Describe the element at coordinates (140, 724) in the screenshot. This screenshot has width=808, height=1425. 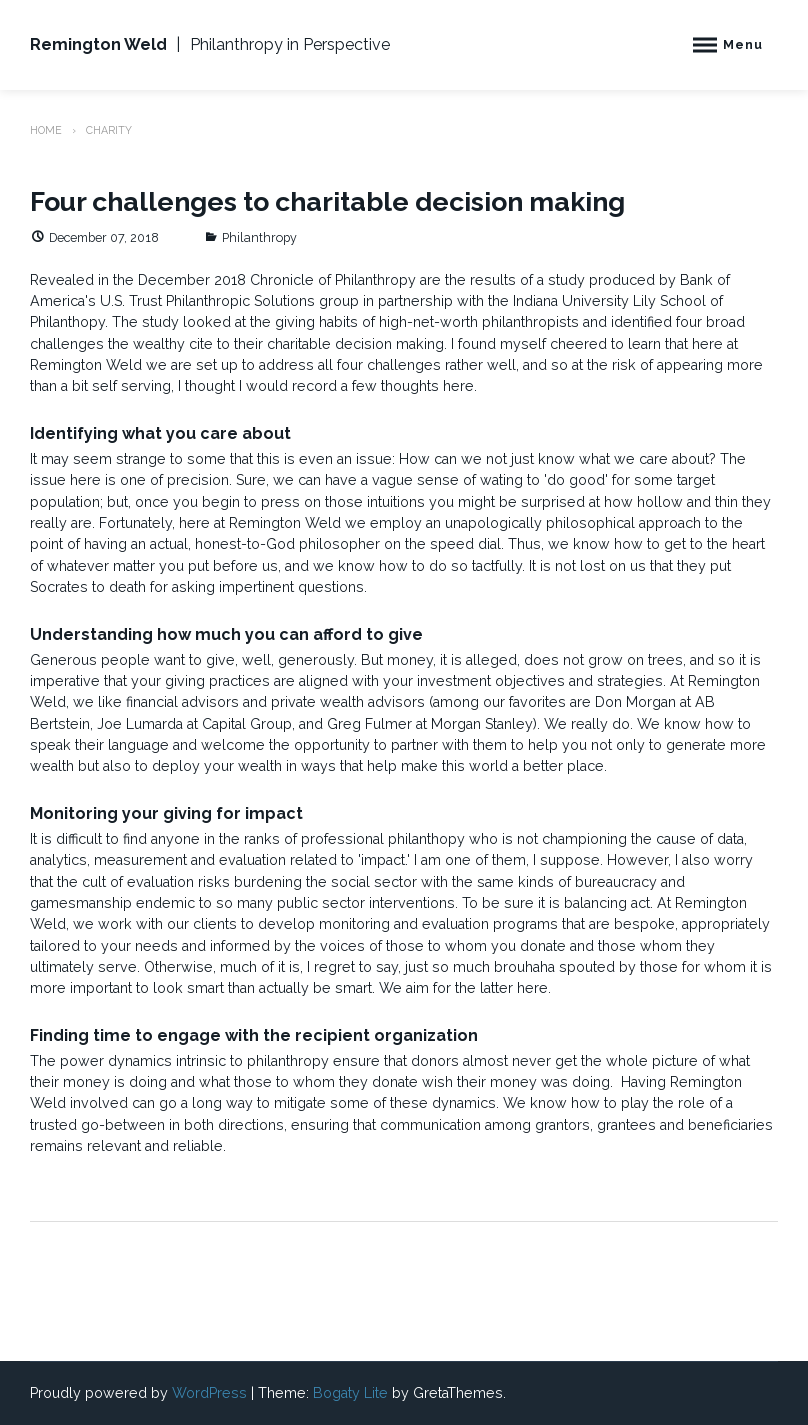
I see `Joe Lumarda` at that location.